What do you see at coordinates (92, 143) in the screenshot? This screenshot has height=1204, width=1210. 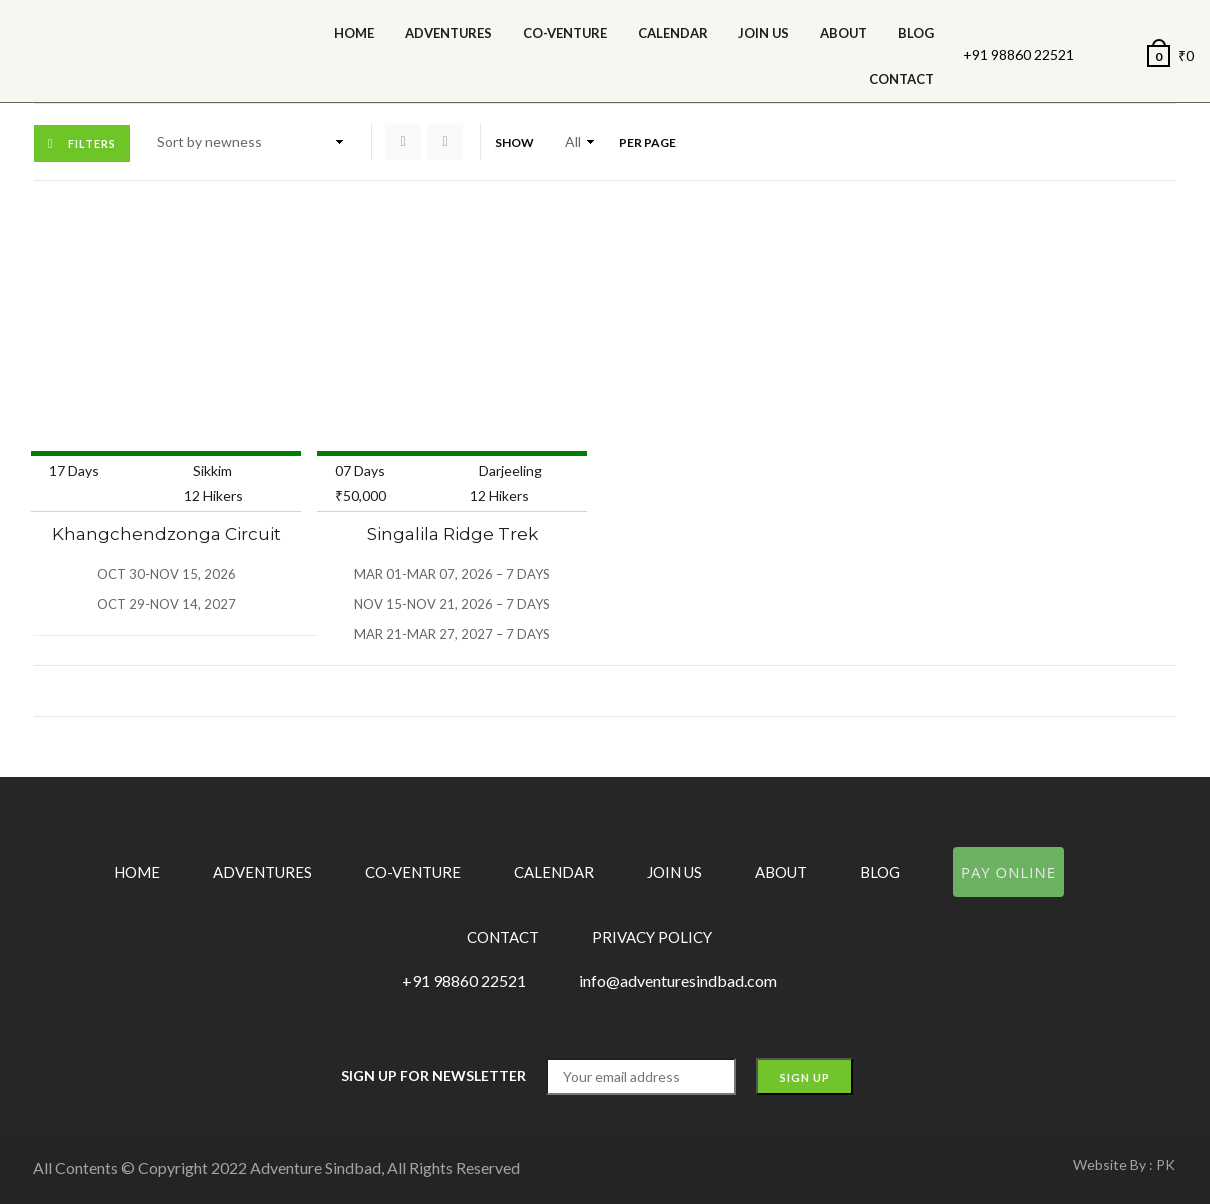 I see `Filters` at bounding box center [92, 143].